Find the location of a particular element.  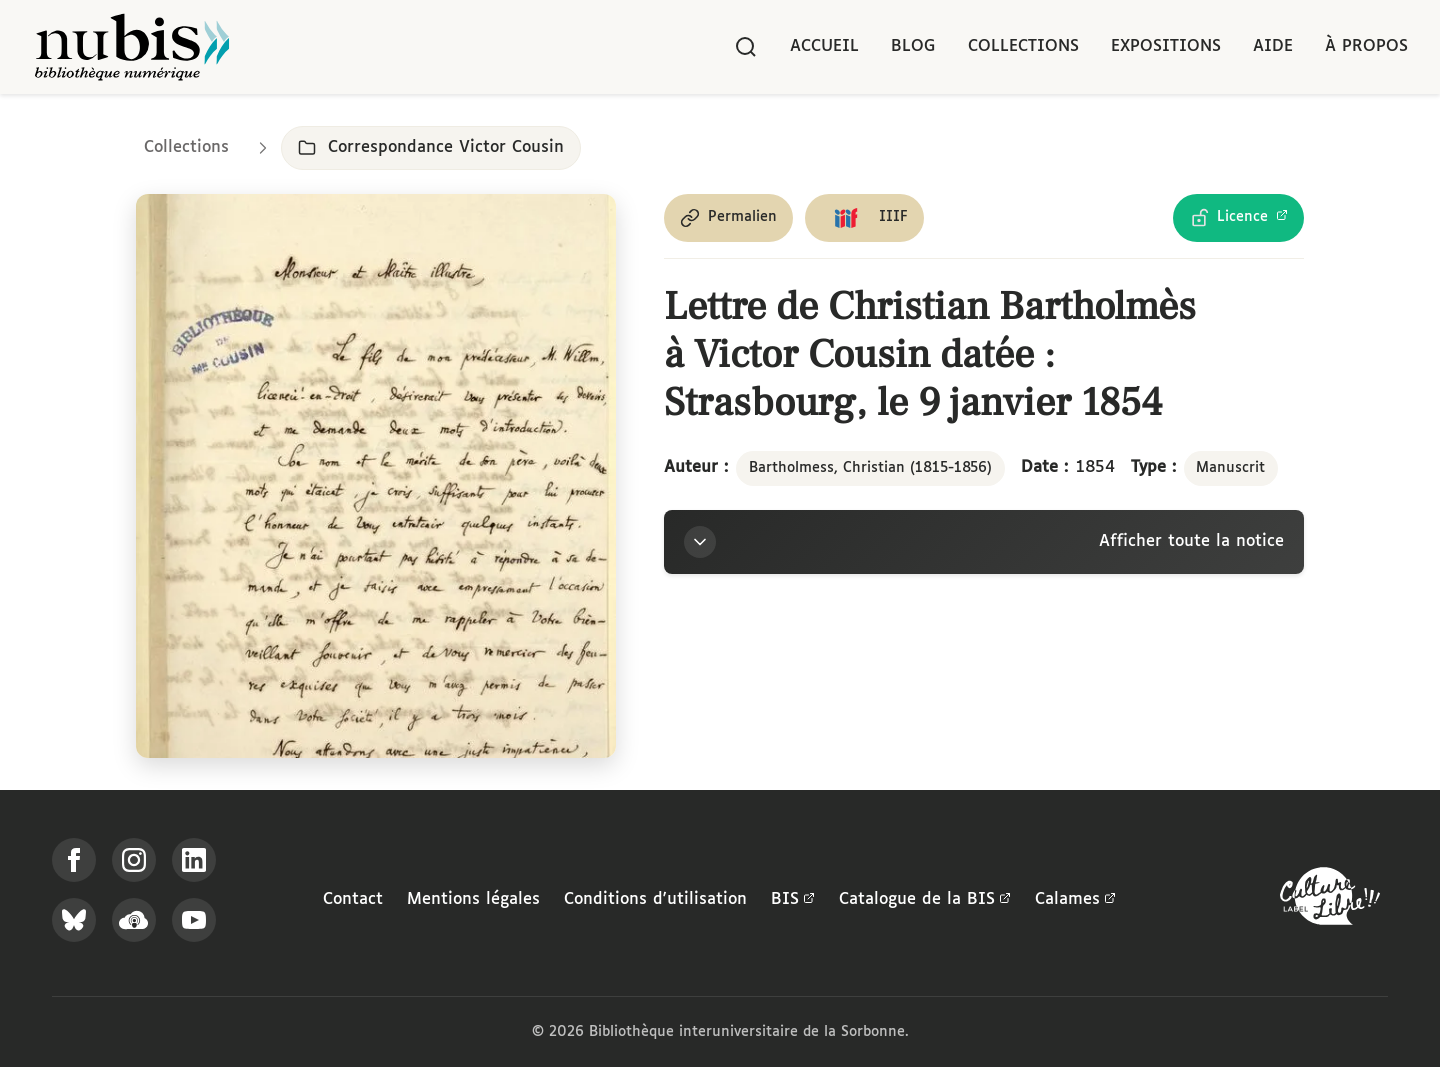

Contact is located at coordinates (353, 899).